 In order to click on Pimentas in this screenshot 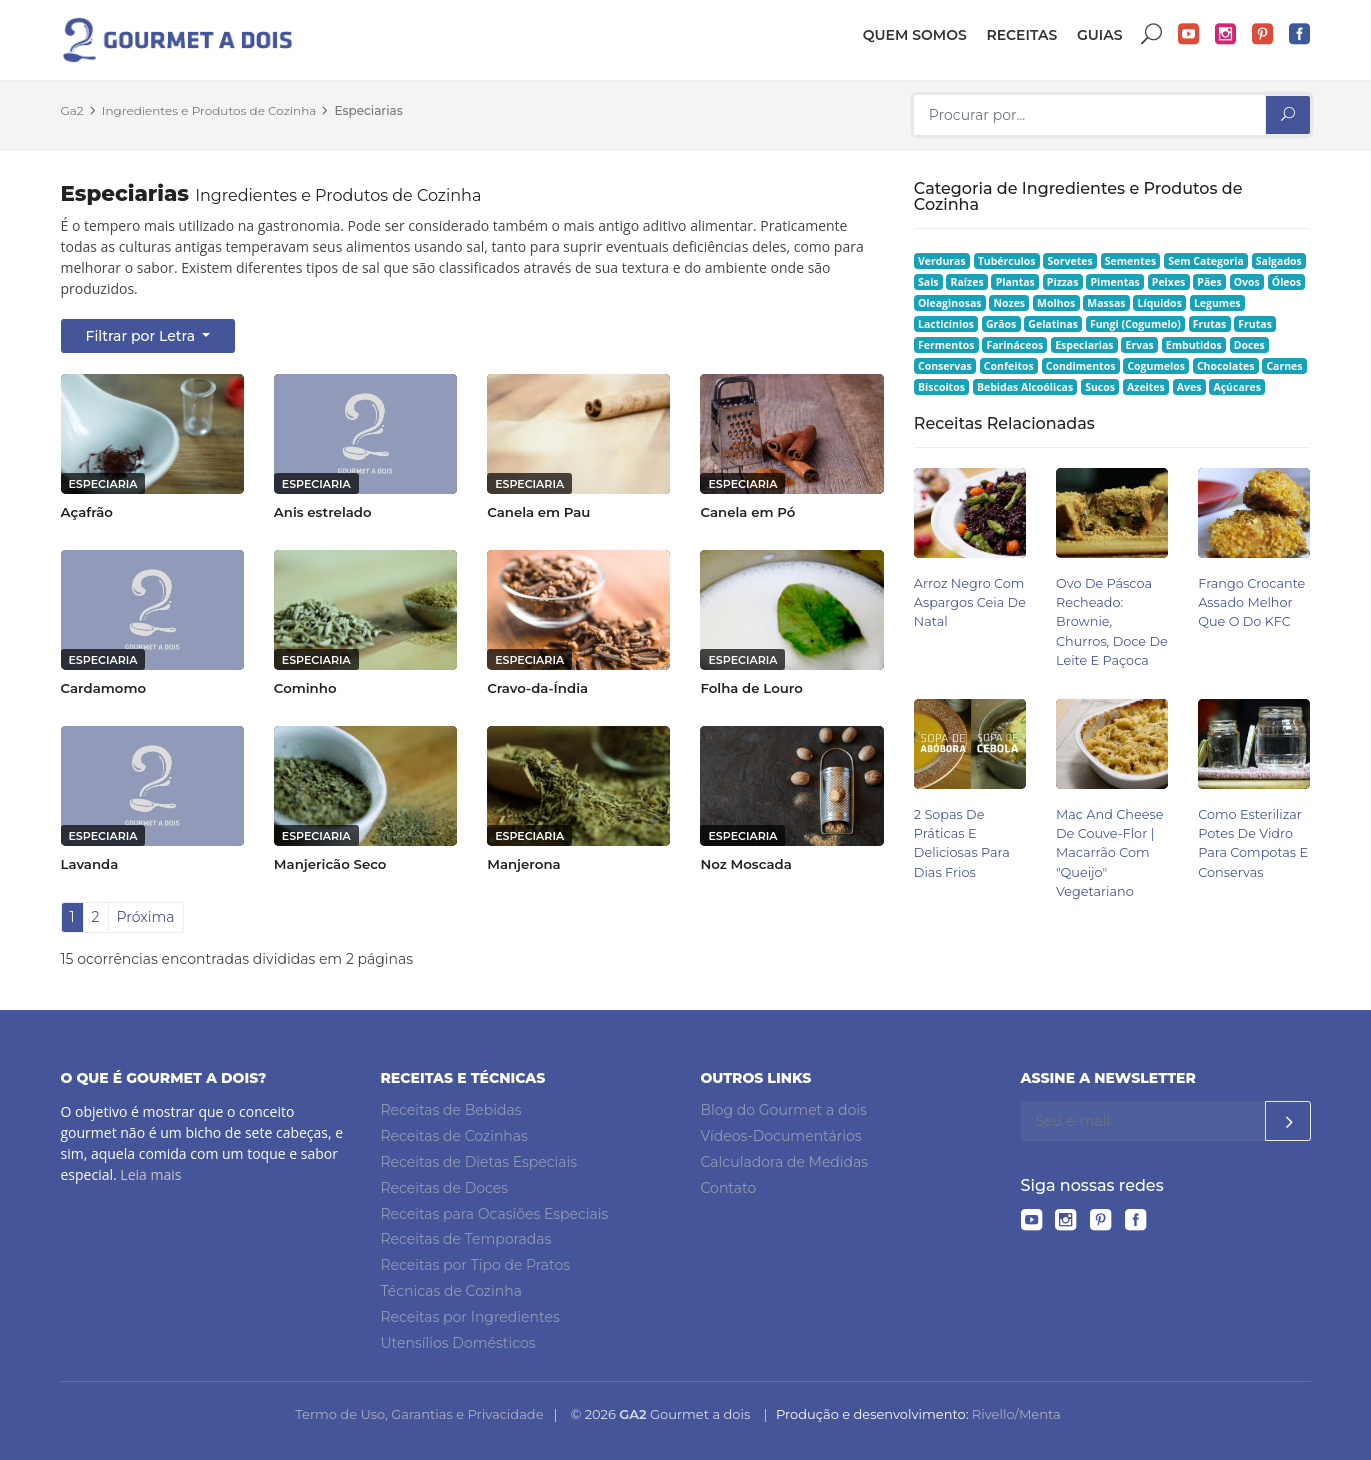, I will do `click(1114, 282)`.